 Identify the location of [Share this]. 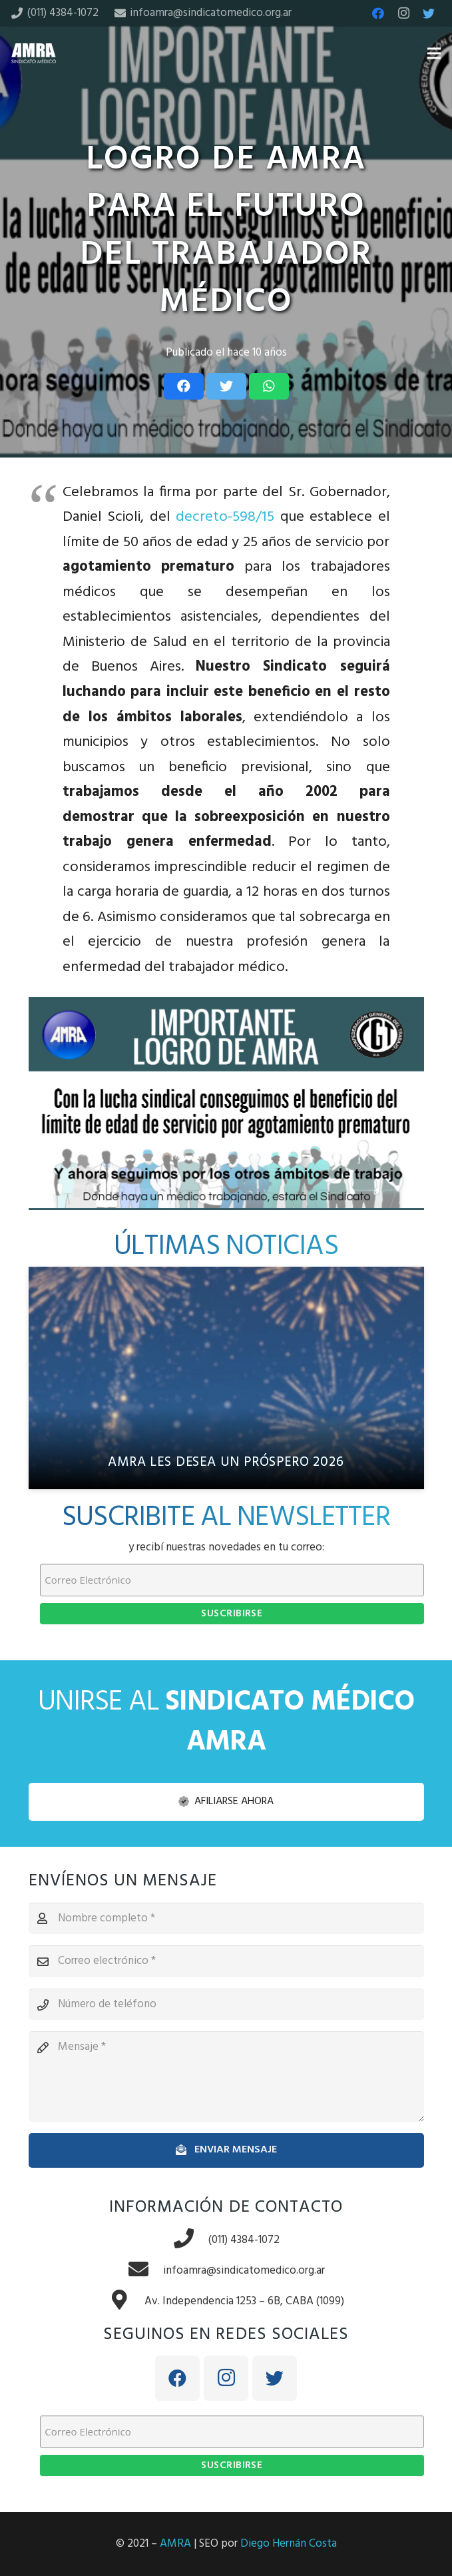
(184, 386).